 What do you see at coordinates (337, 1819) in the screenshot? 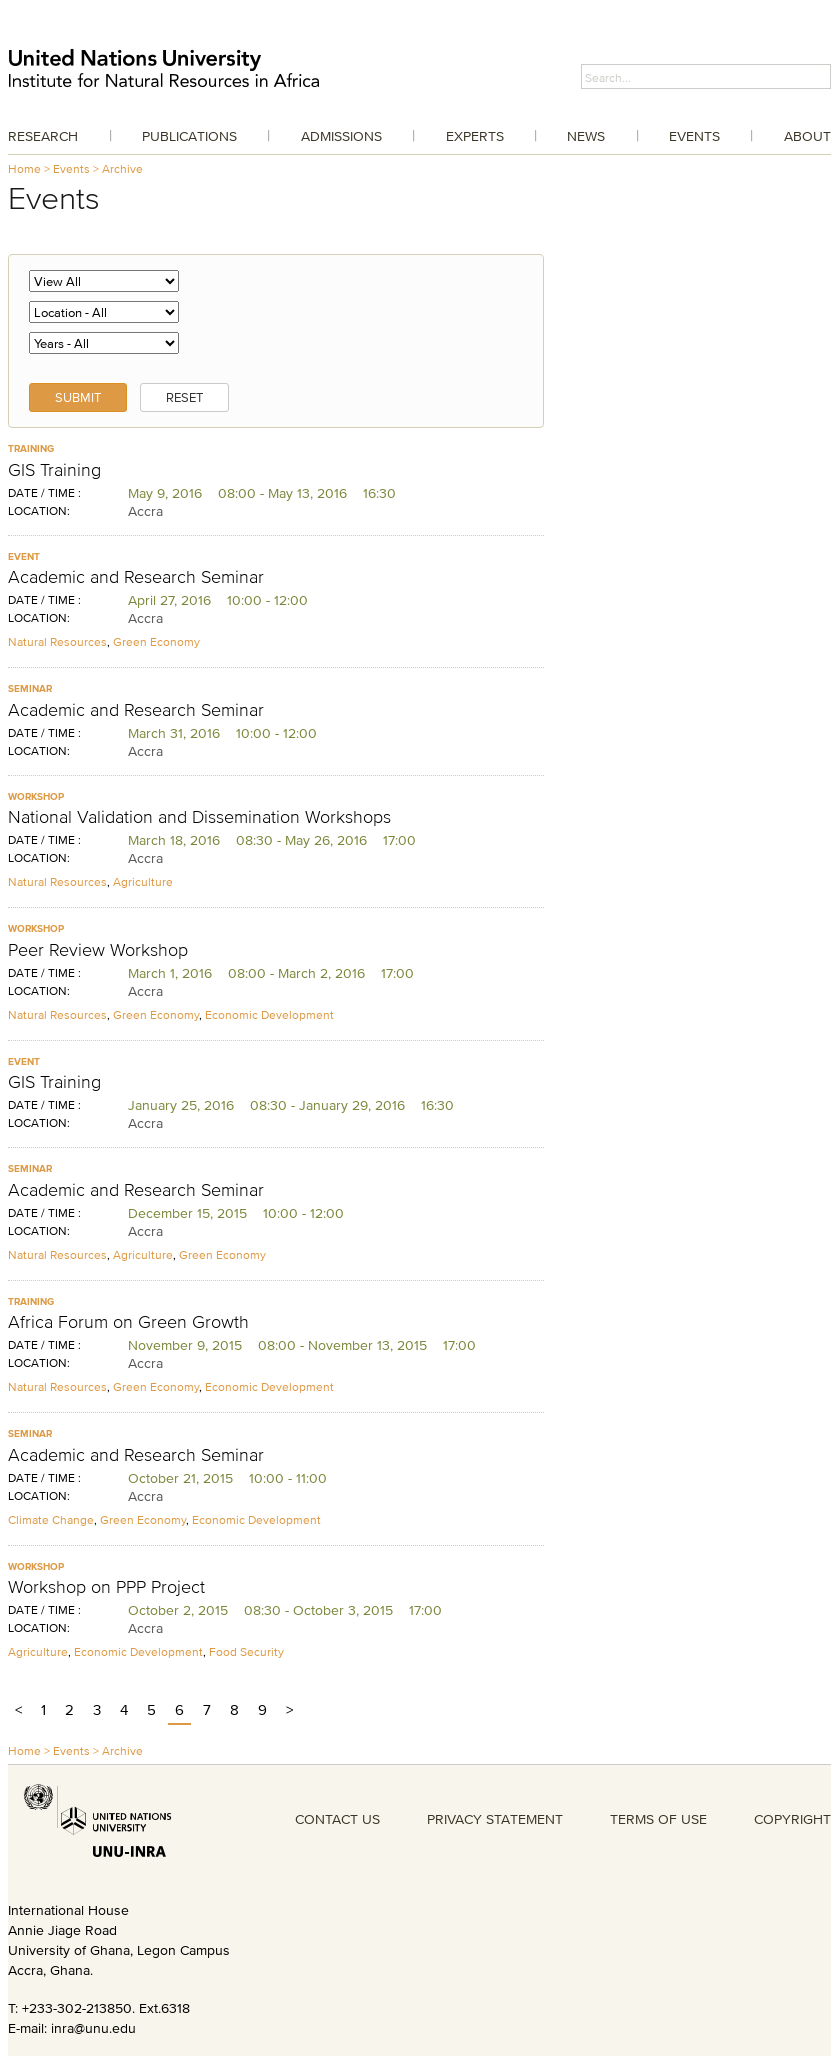
I see `CONTACT US` at bounding box center [337, 1819].